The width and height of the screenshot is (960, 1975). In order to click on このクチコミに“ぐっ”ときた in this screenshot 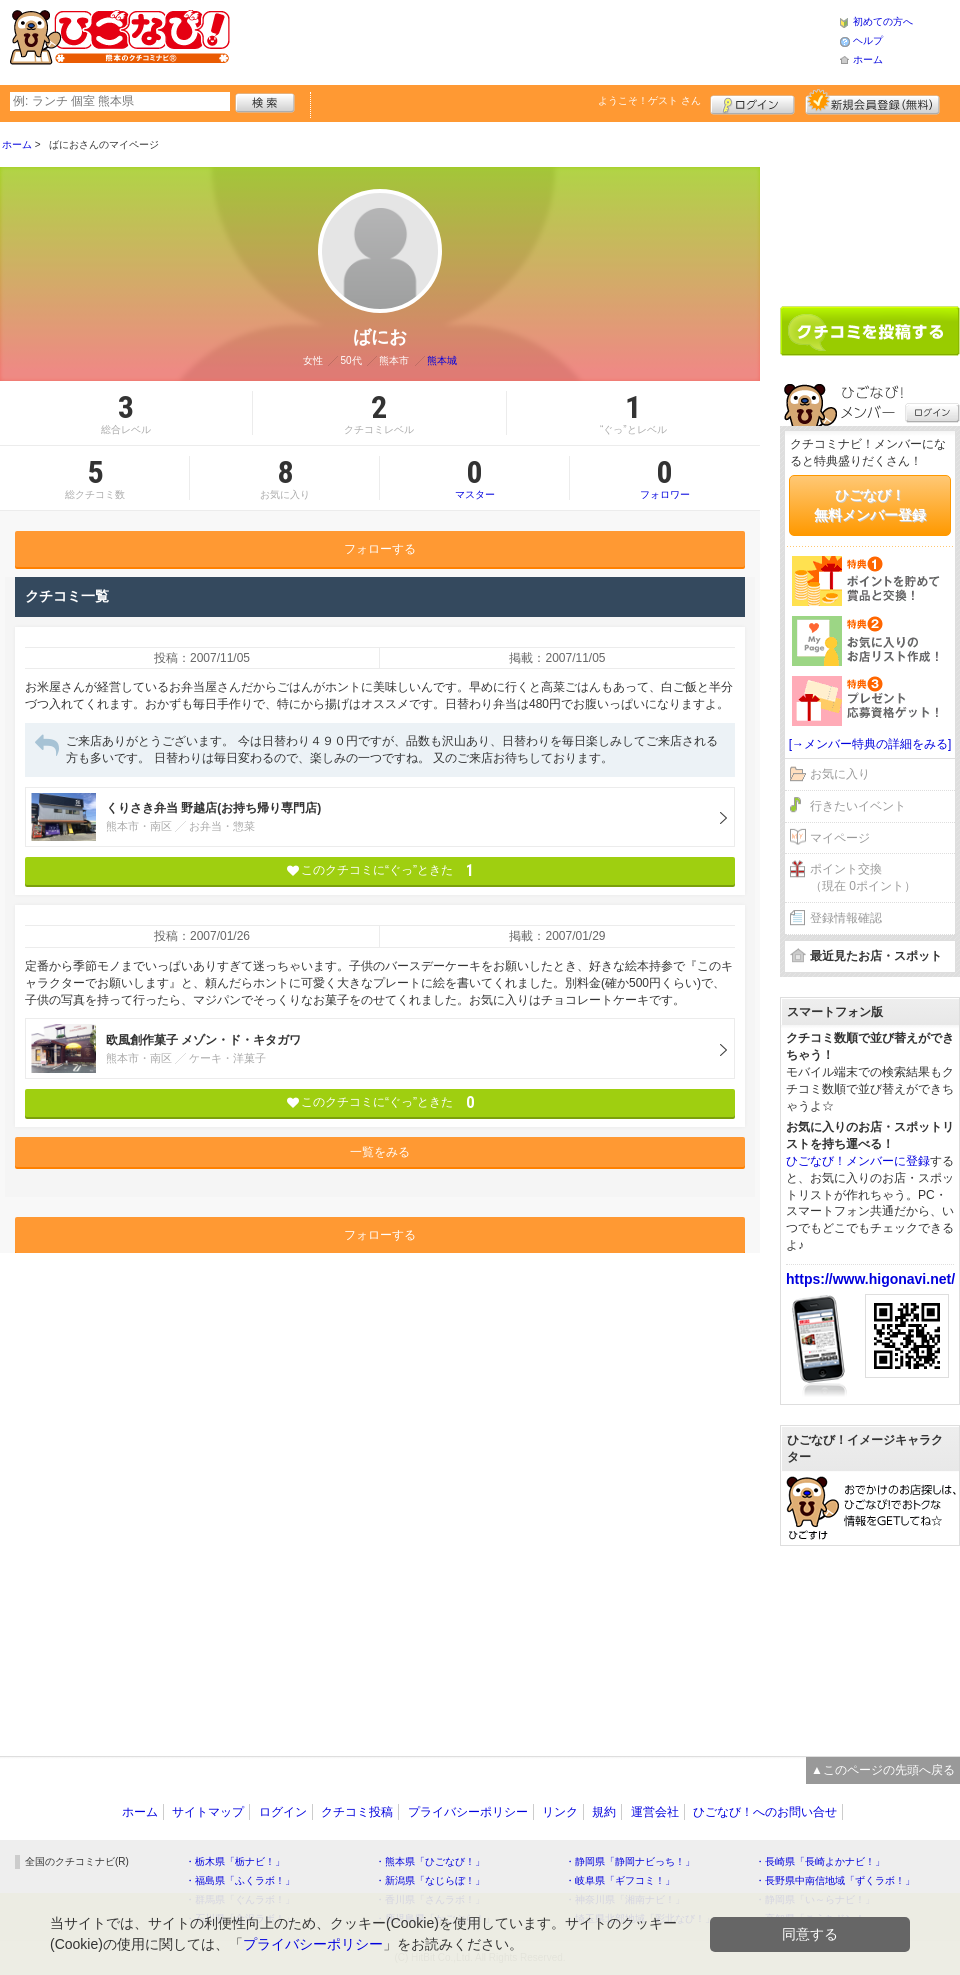, I will do `click(380, 870)`.